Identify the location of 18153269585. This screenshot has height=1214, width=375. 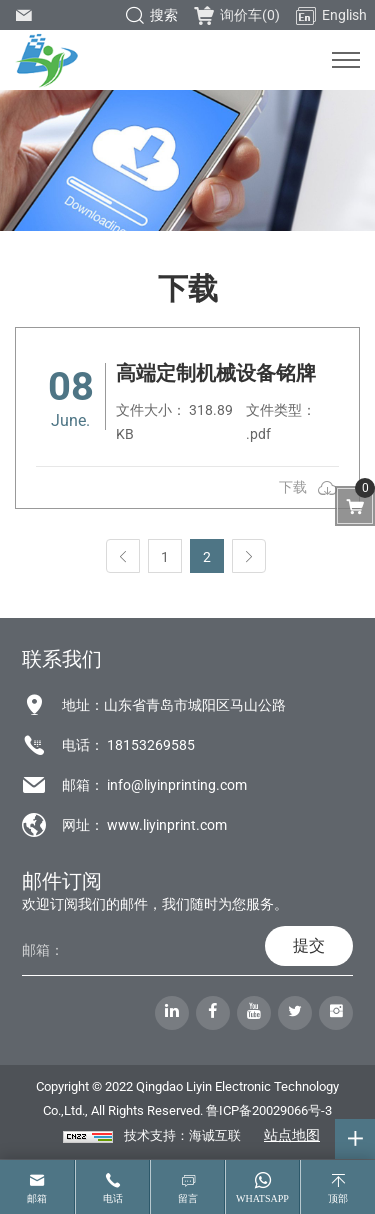
(151, 745).